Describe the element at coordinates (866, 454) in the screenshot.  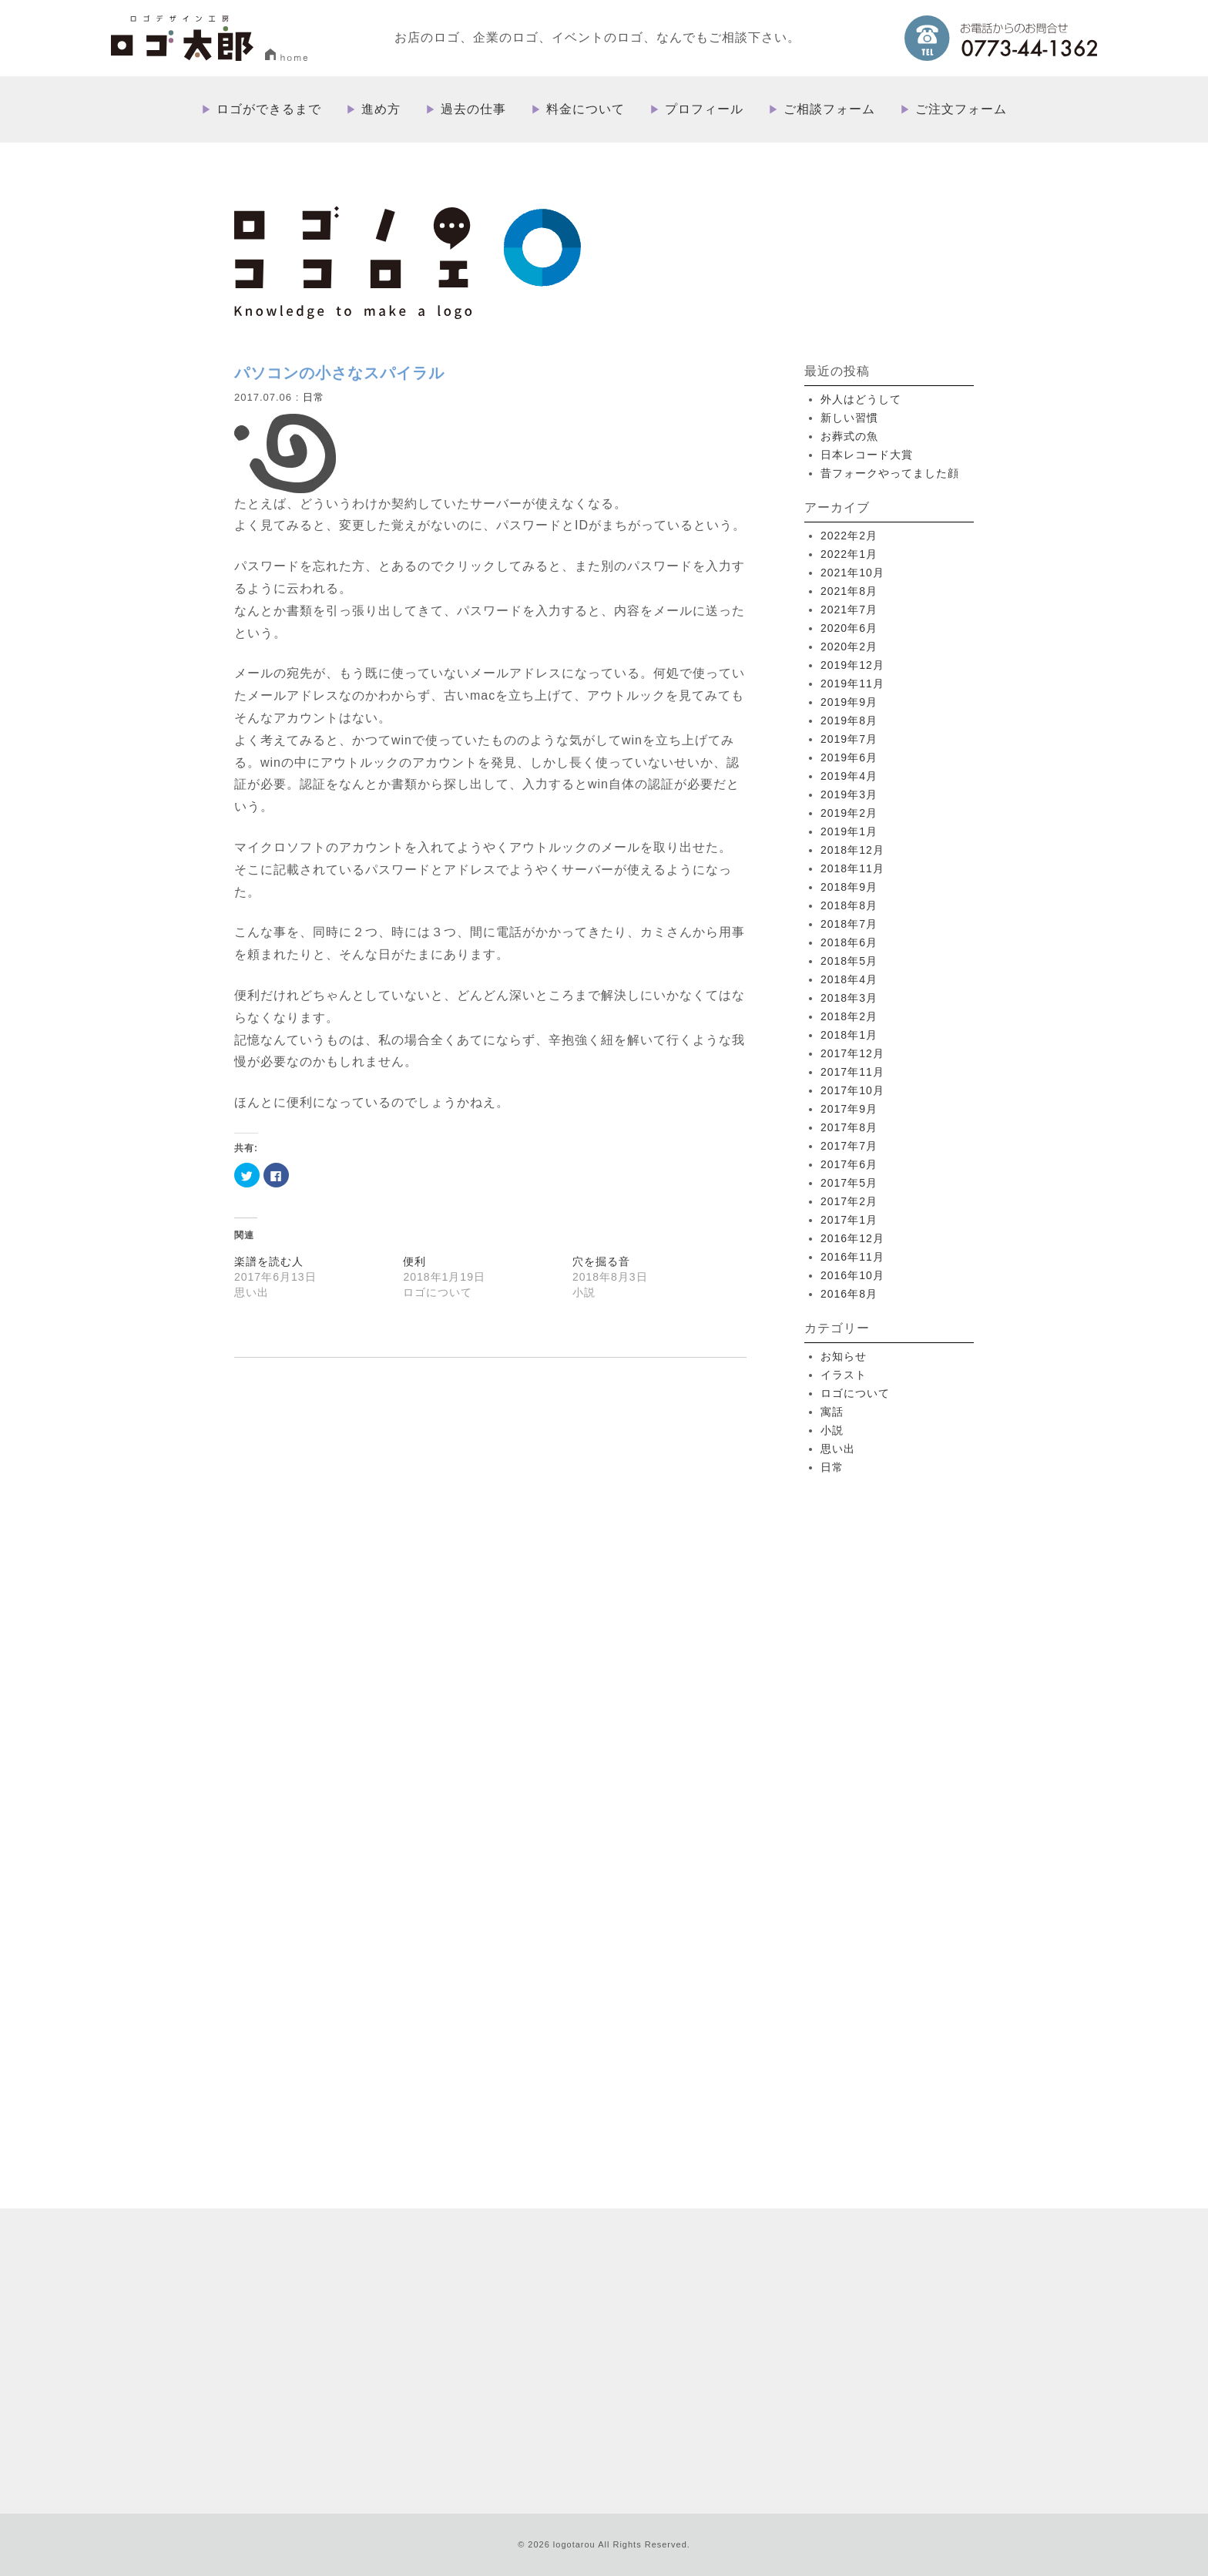
I see `日本レコード大賞` at that location.